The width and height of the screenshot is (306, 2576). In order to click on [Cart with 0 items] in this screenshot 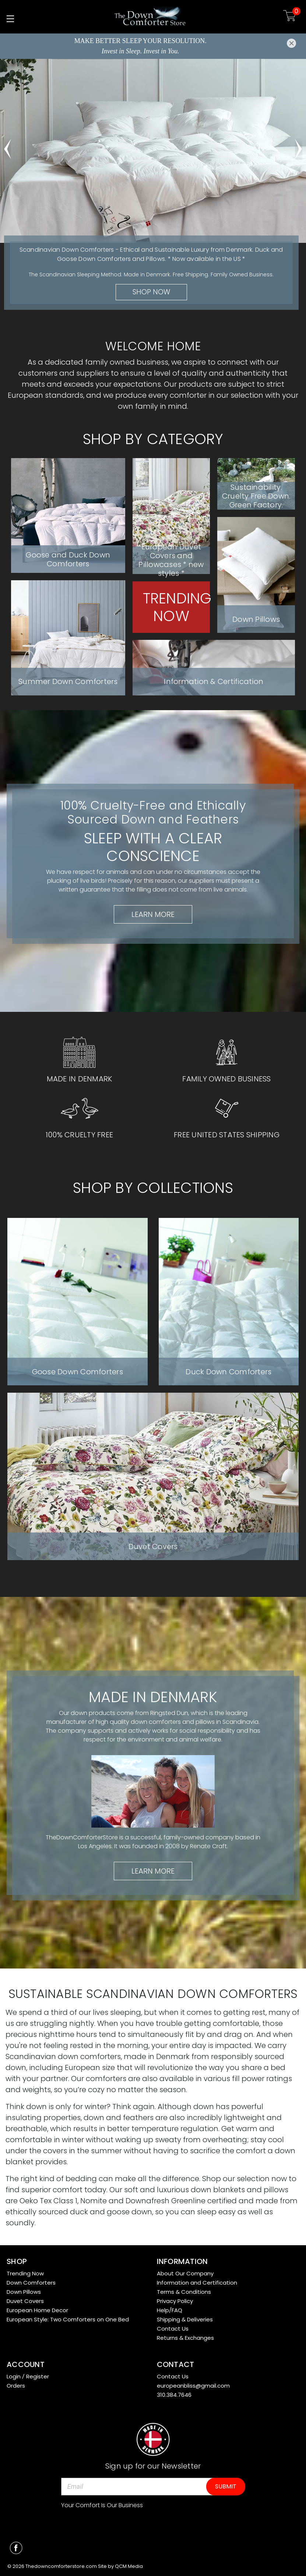, I will do `click(289, 17)`.